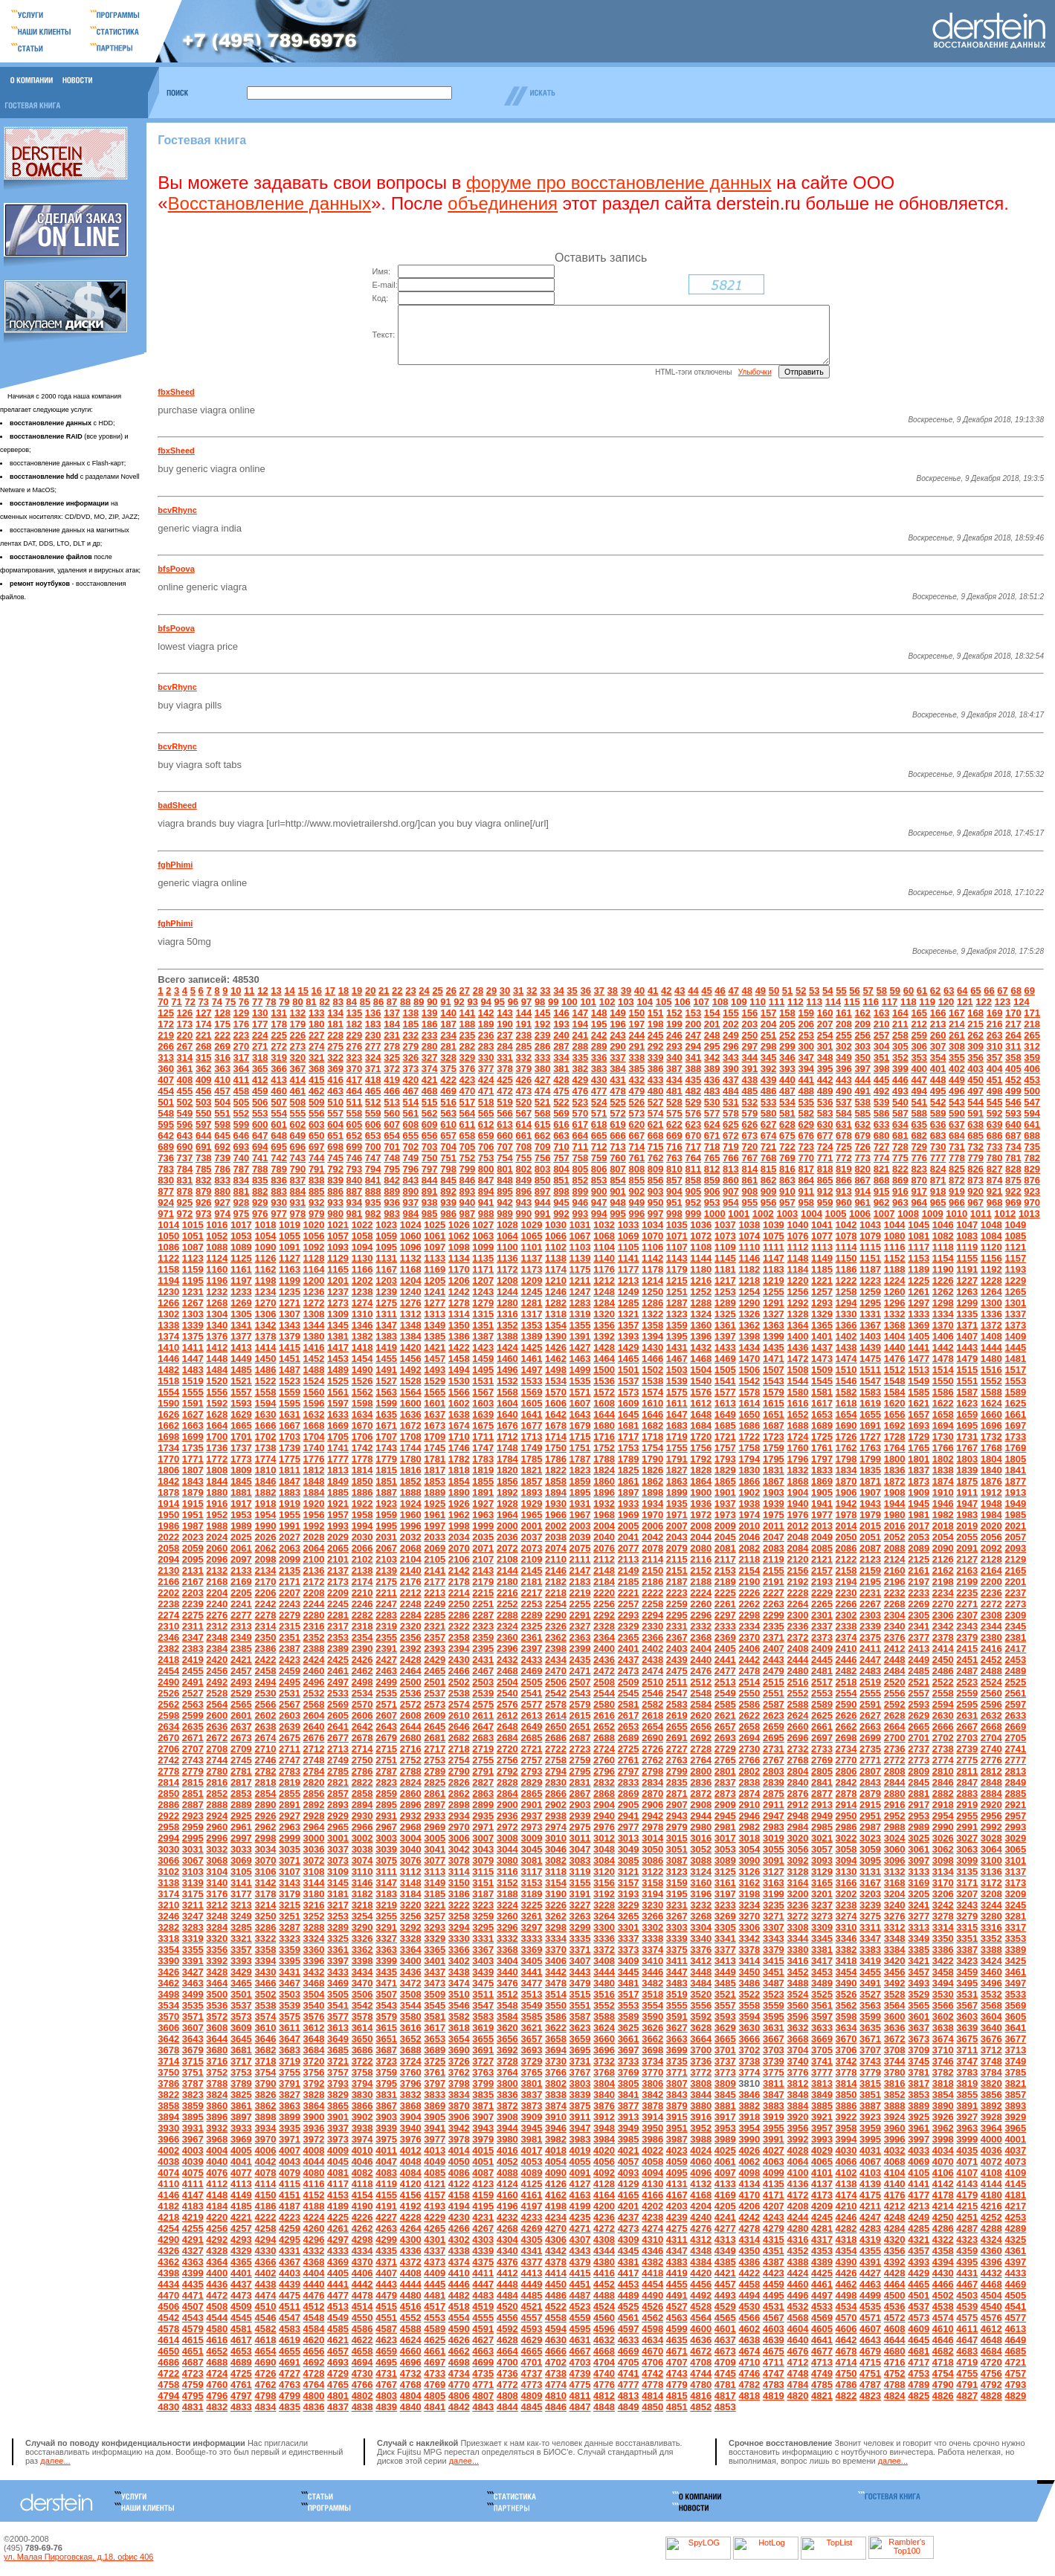  I want to click on 4120, so click(411, 2195).